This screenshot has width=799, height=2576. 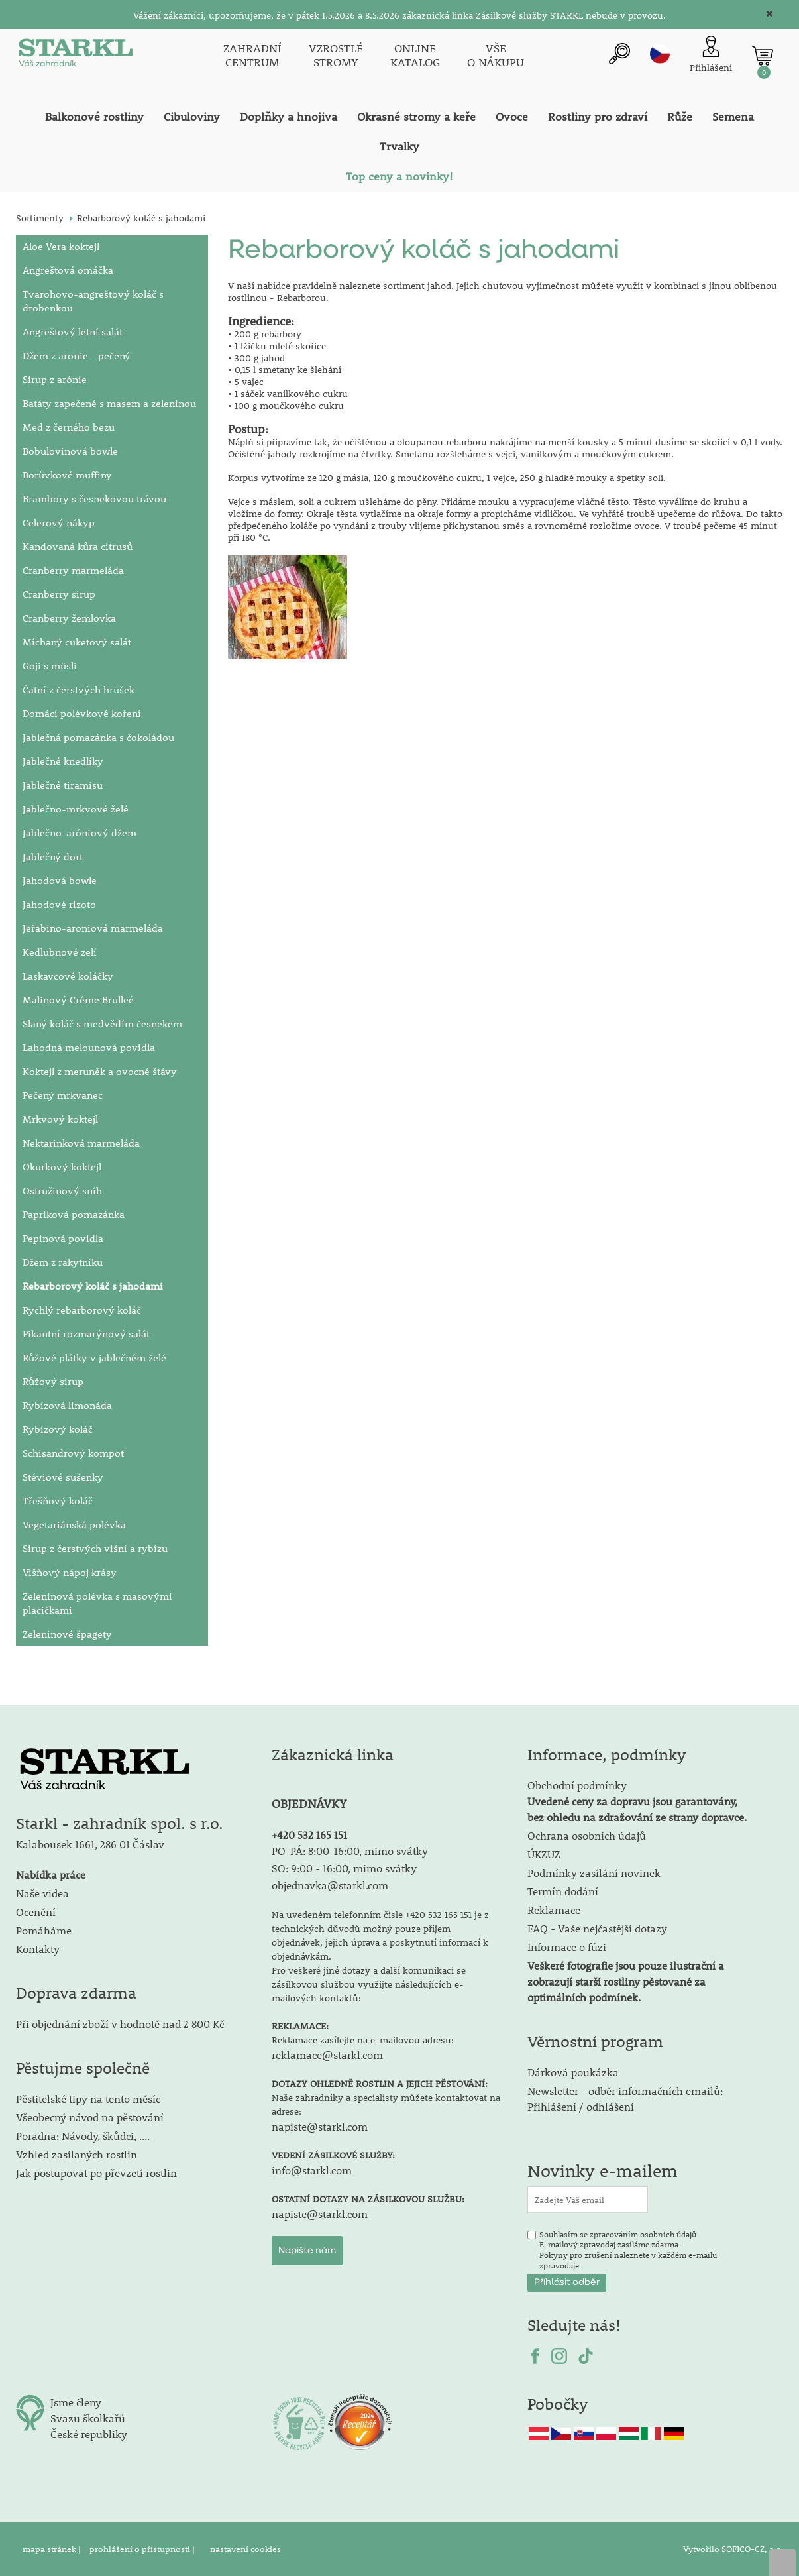 I want to click on Informace o fúzi, so click(x=566, y=1947).